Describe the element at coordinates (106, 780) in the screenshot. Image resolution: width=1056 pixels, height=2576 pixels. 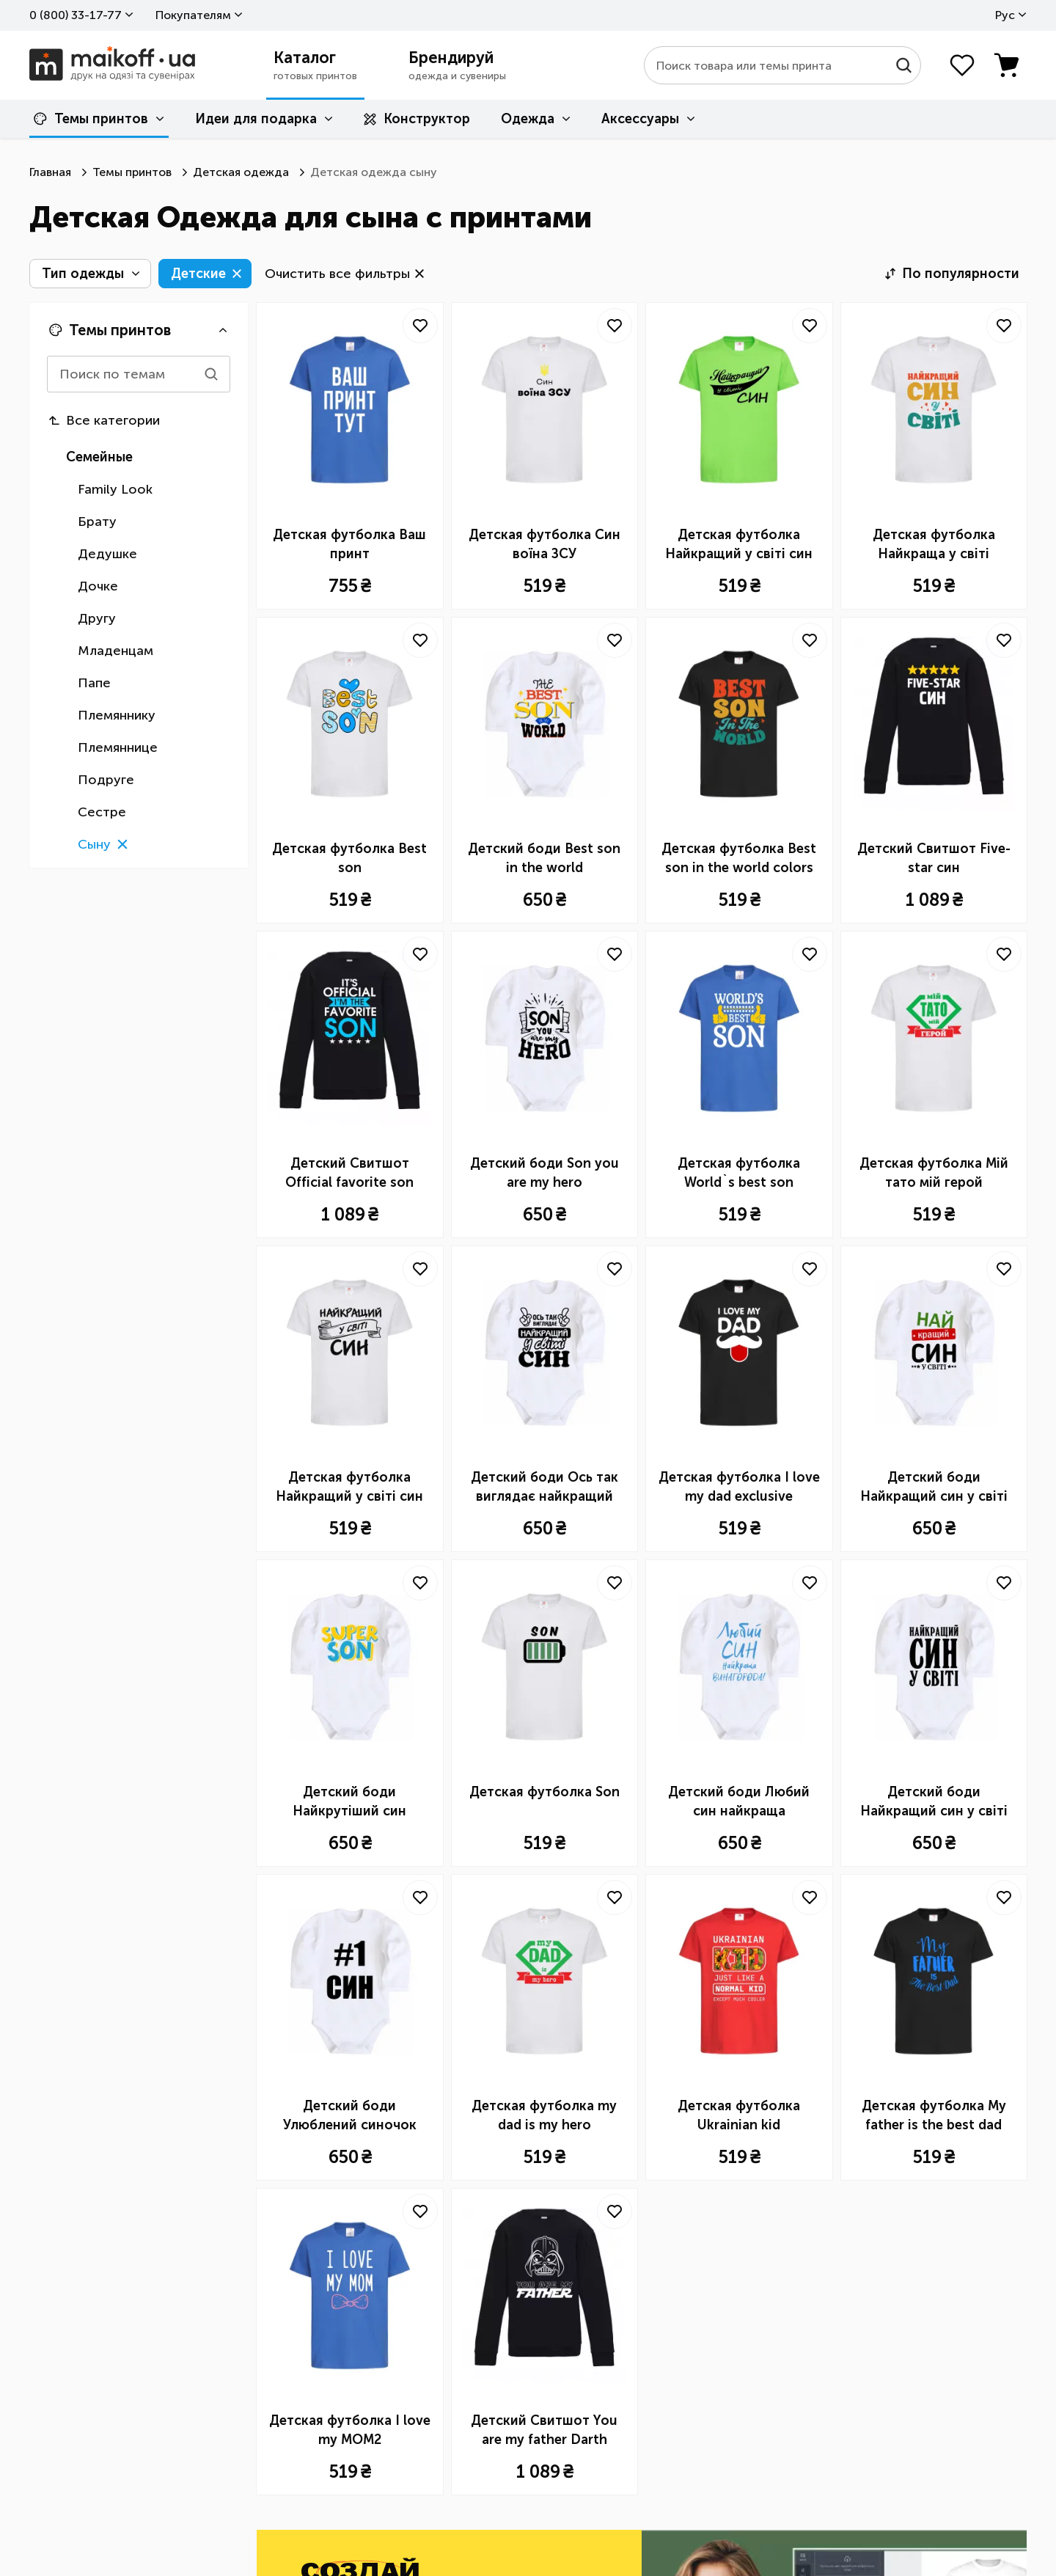
I see `Подруге` at that location.